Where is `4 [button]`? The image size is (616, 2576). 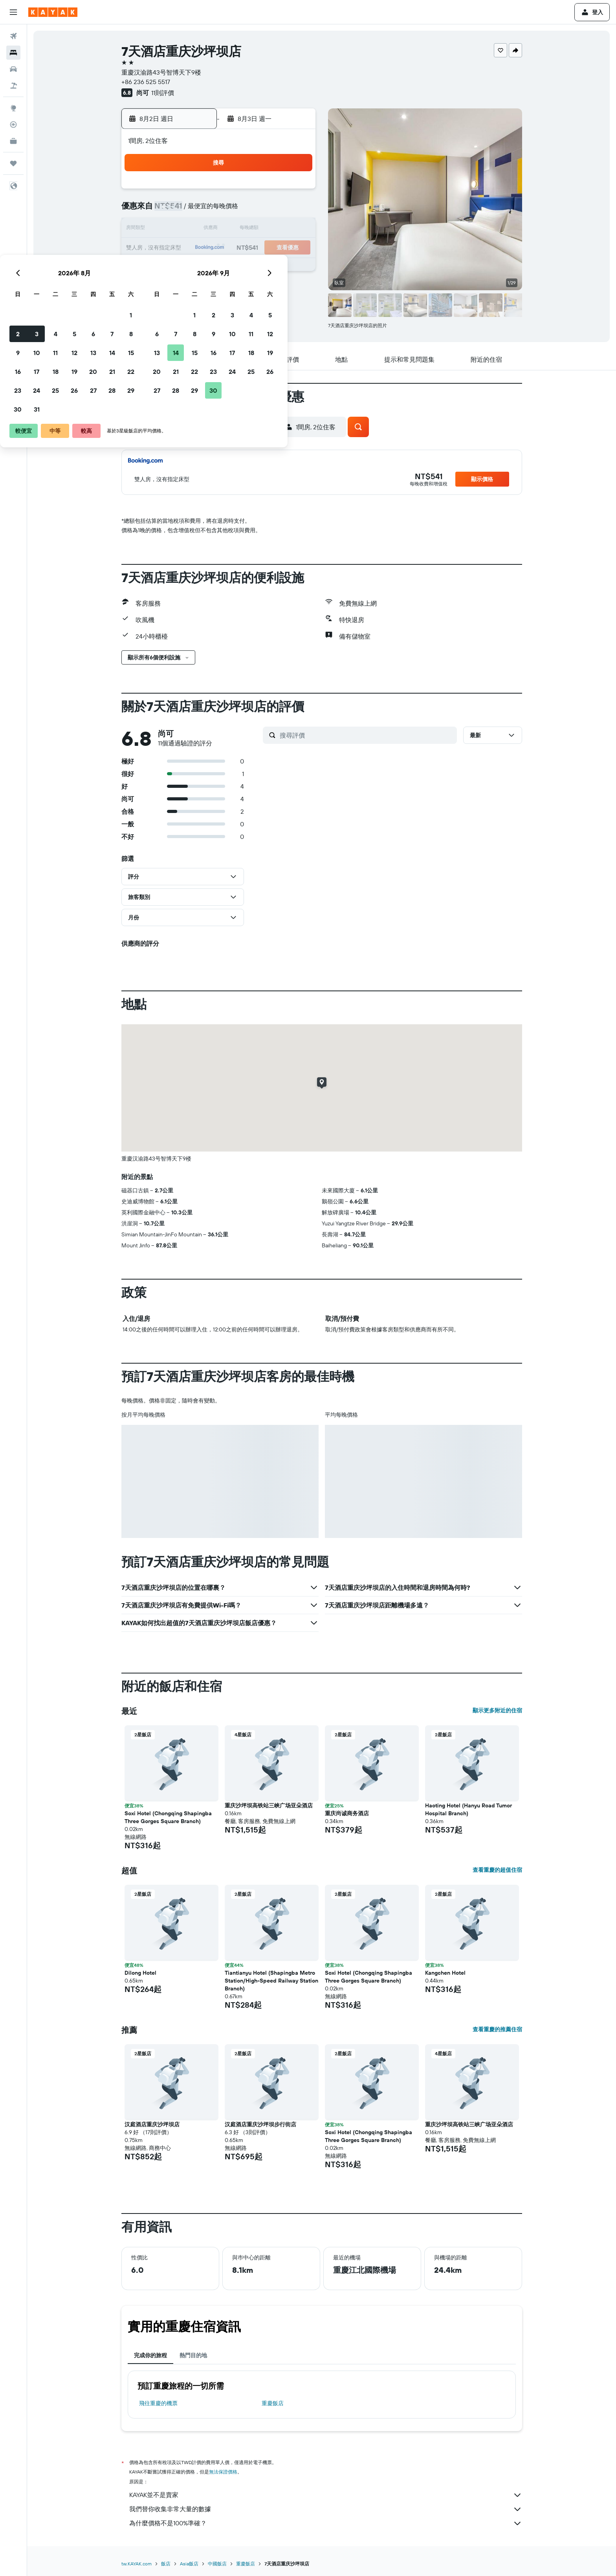 4 [button] is located at coordinates (220, 210).